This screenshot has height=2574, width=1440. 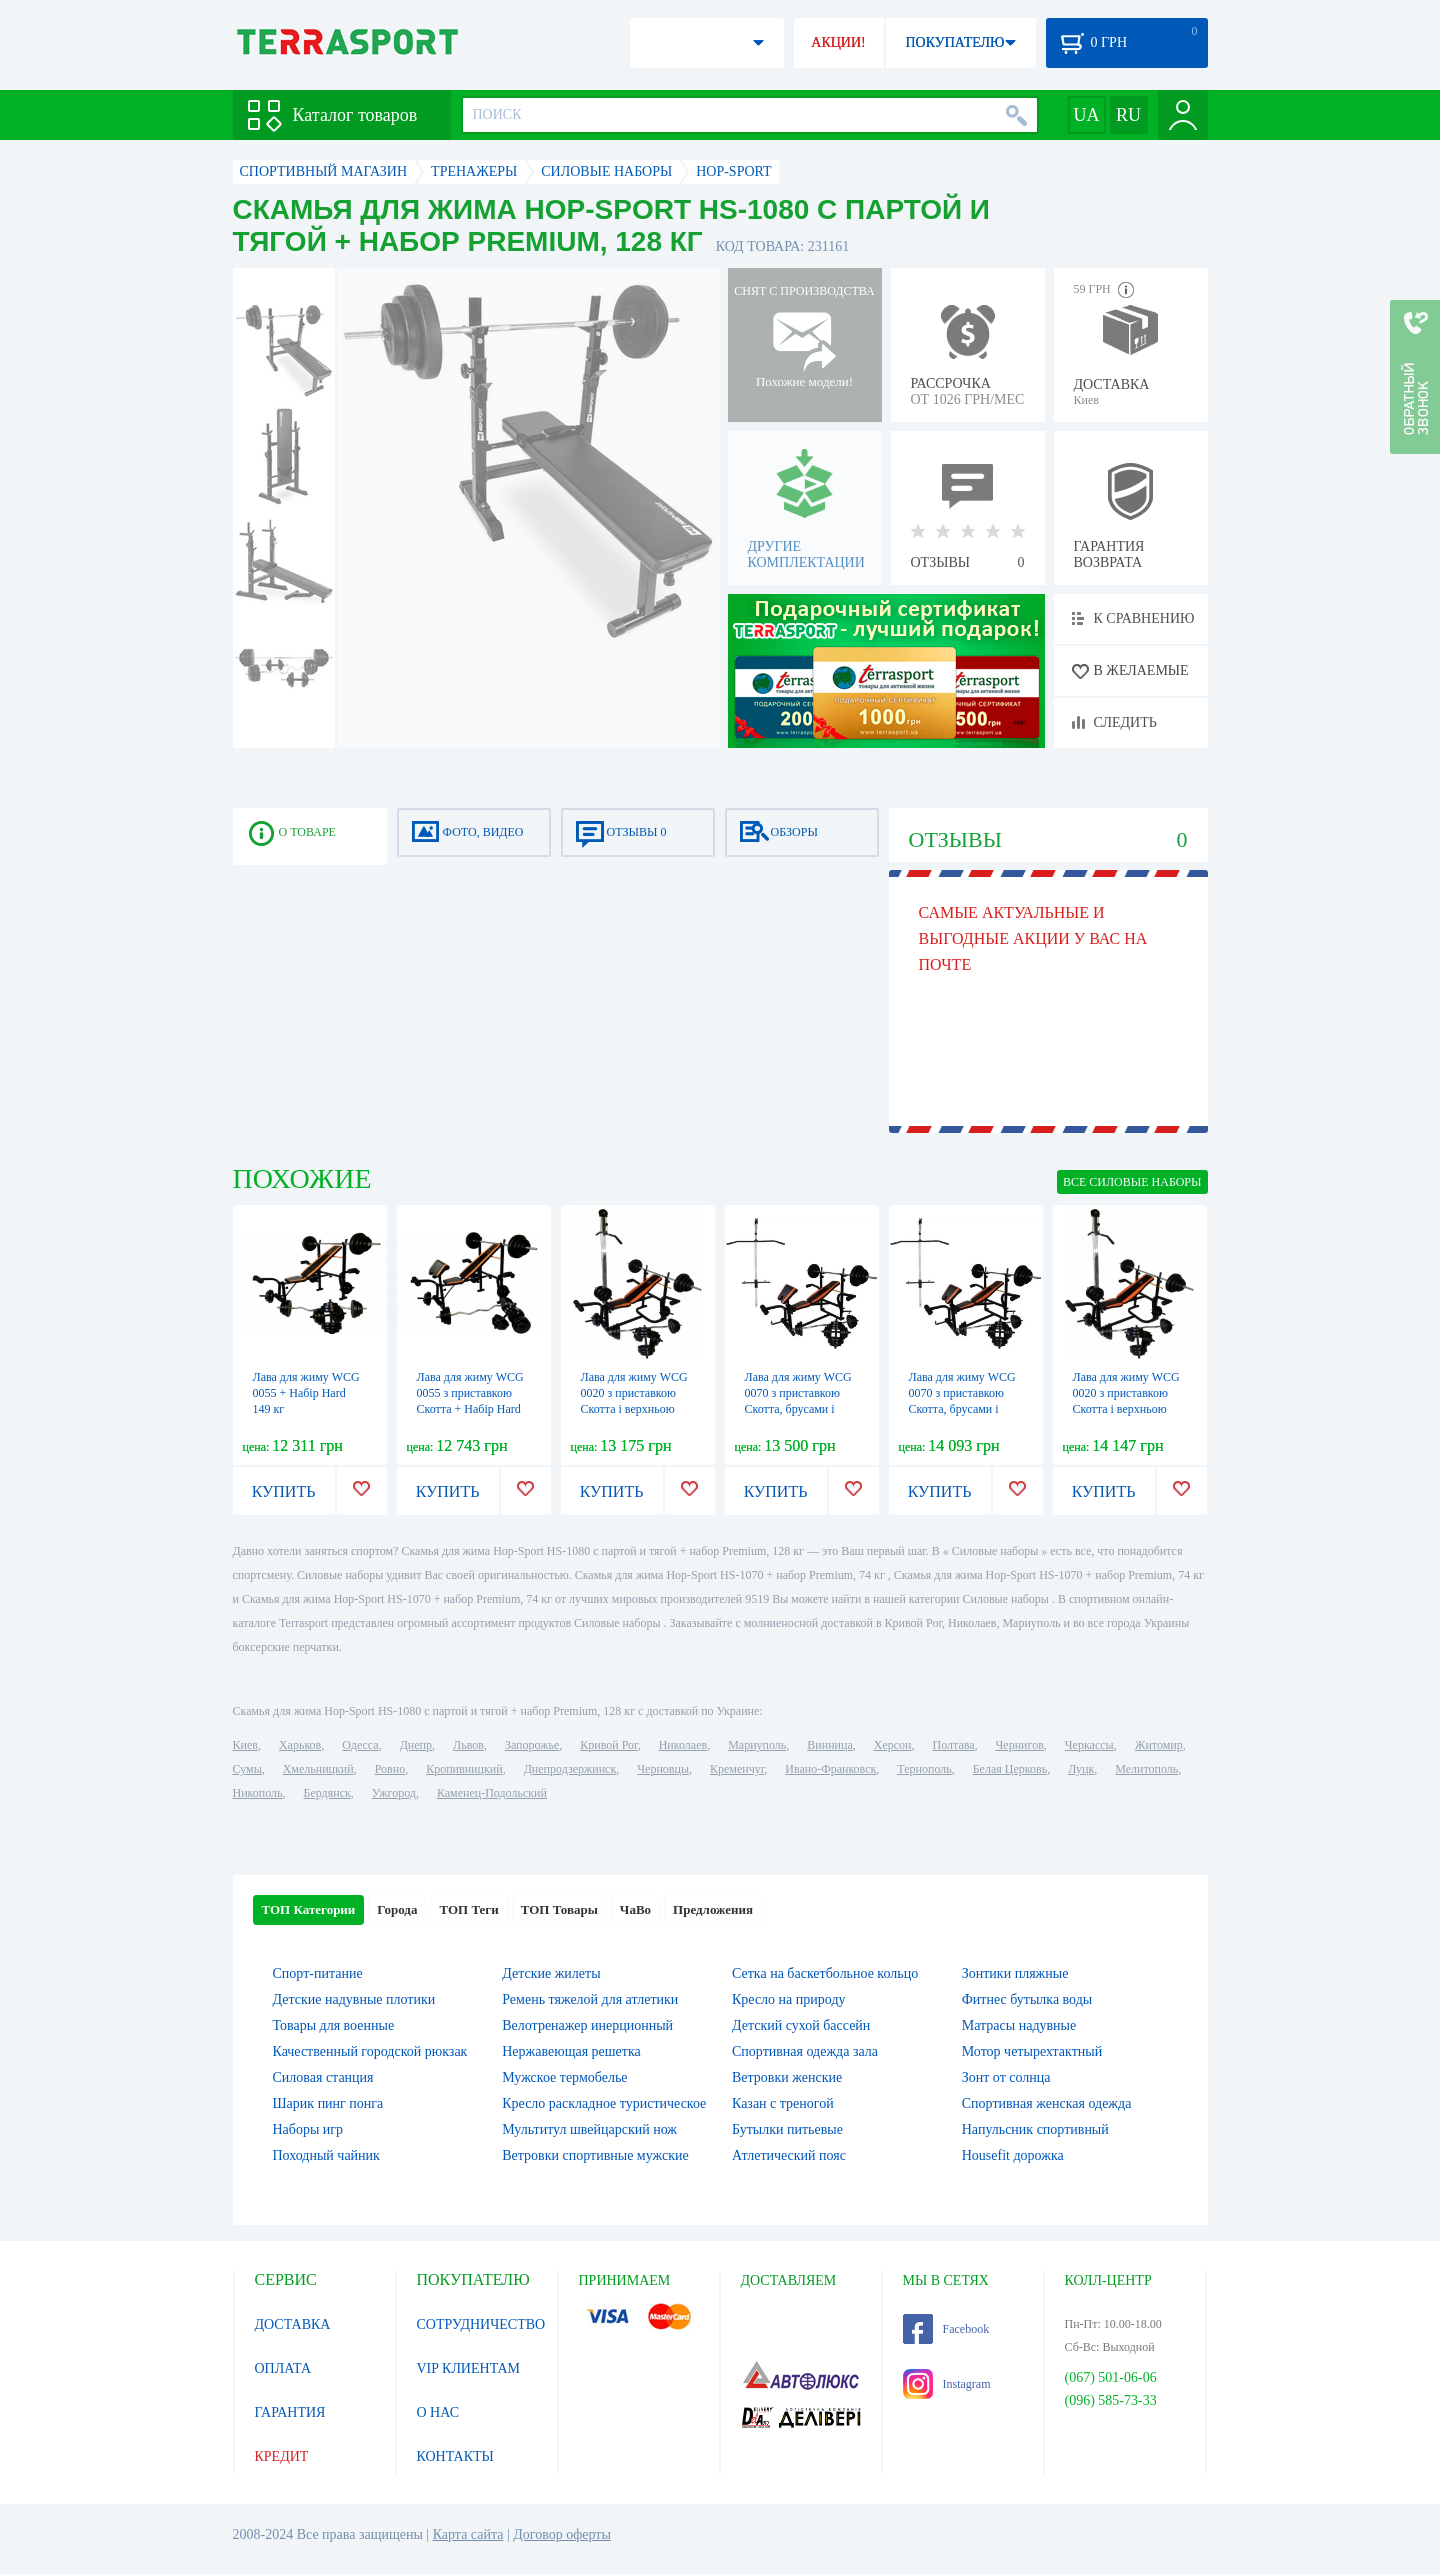 What do you see at coordinates (283, 2368) in the screenshot?
I see `ОПЛАТА` at bounding box center [283, 2368].